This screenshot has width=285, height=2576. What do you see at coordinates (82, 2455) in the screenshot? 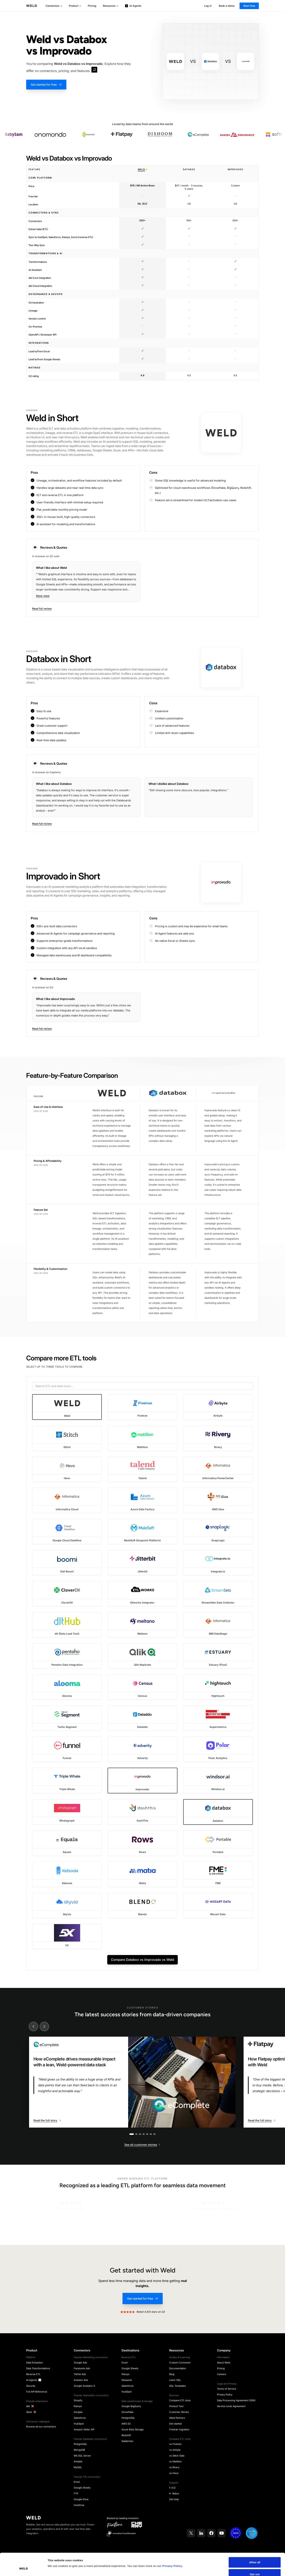
I see `MS SQL Server` at bounding box center [82, 2455].